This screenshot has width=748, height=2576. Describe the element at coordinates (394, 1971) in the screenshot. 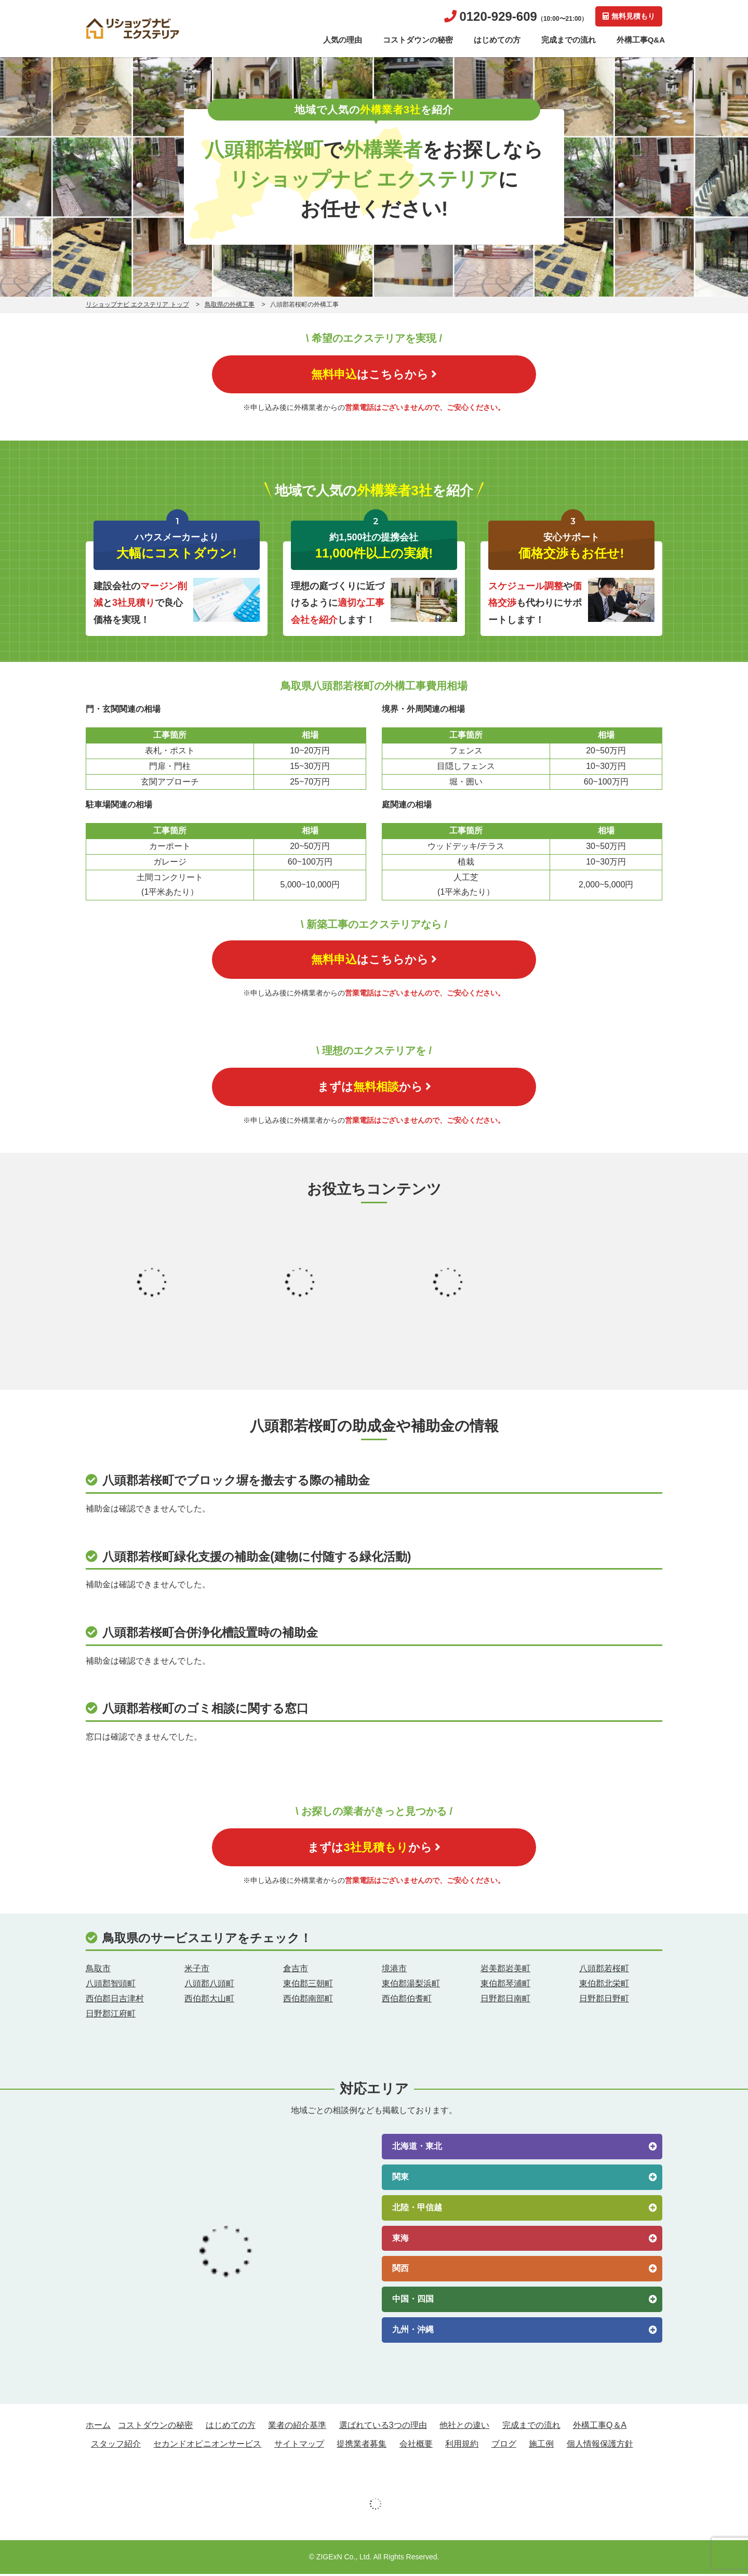

I see `境港市` at that location.